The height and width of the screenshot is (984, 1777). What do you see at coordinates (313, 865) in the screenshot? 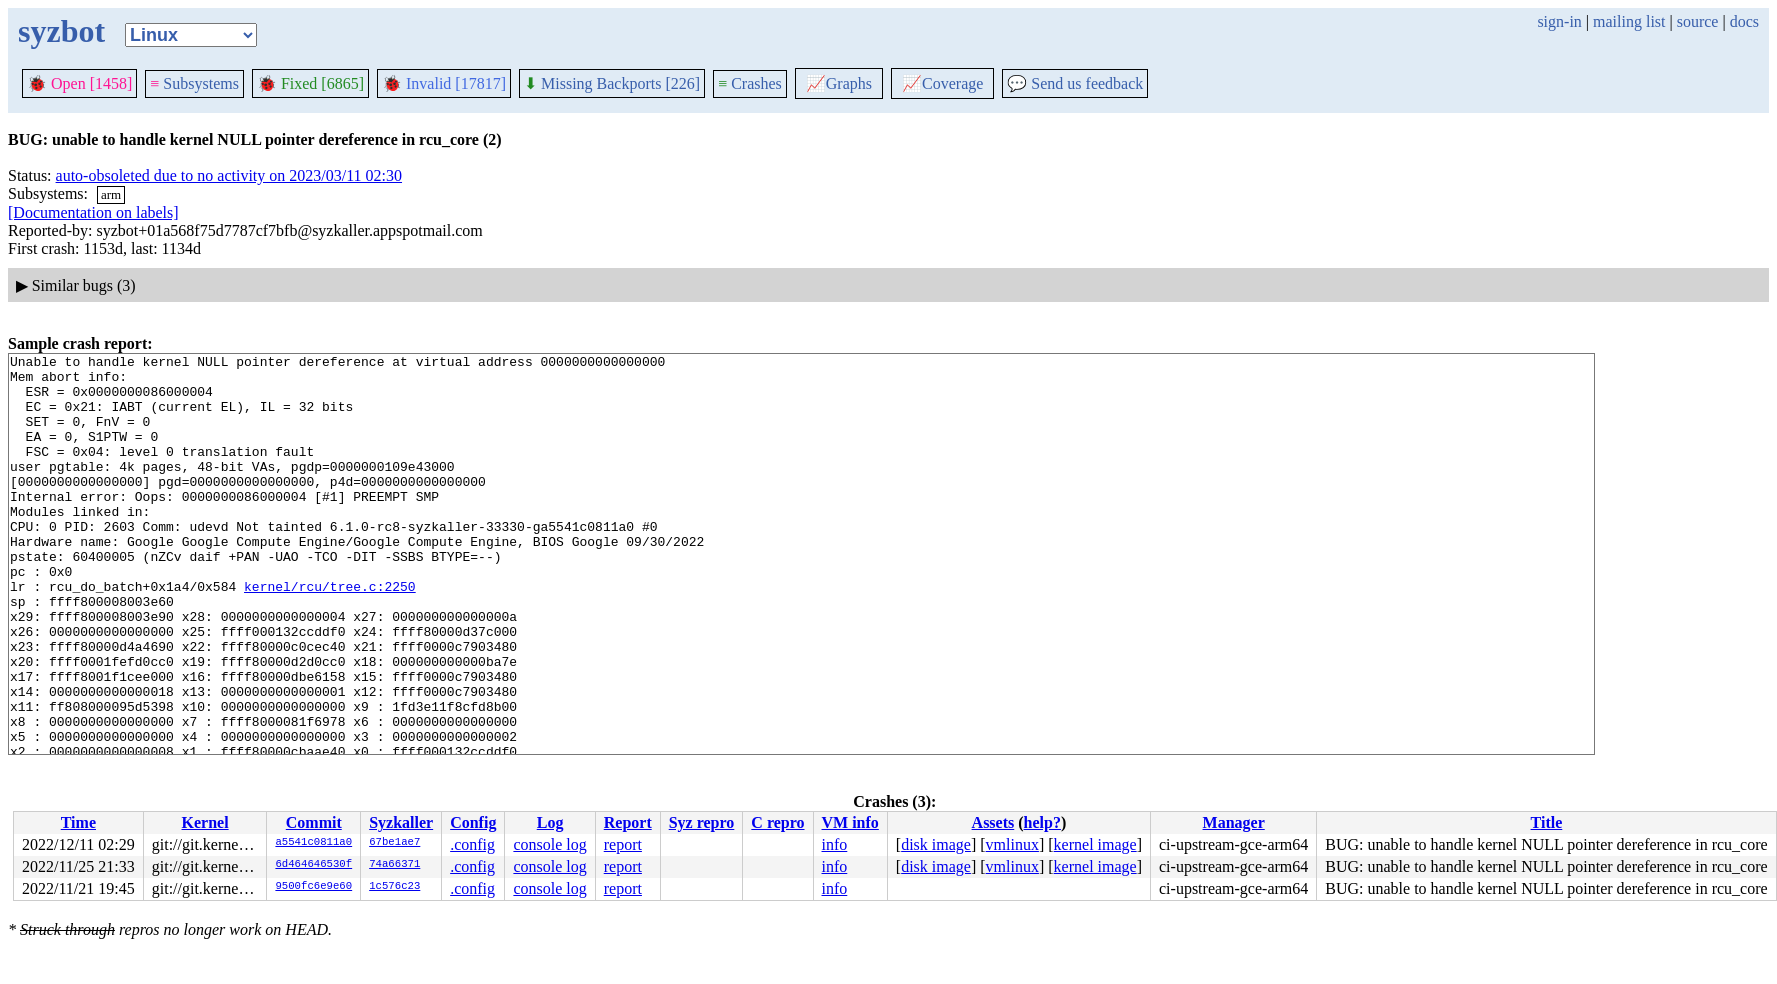
I see `6d464646530f` at bounding box center [313, 865].